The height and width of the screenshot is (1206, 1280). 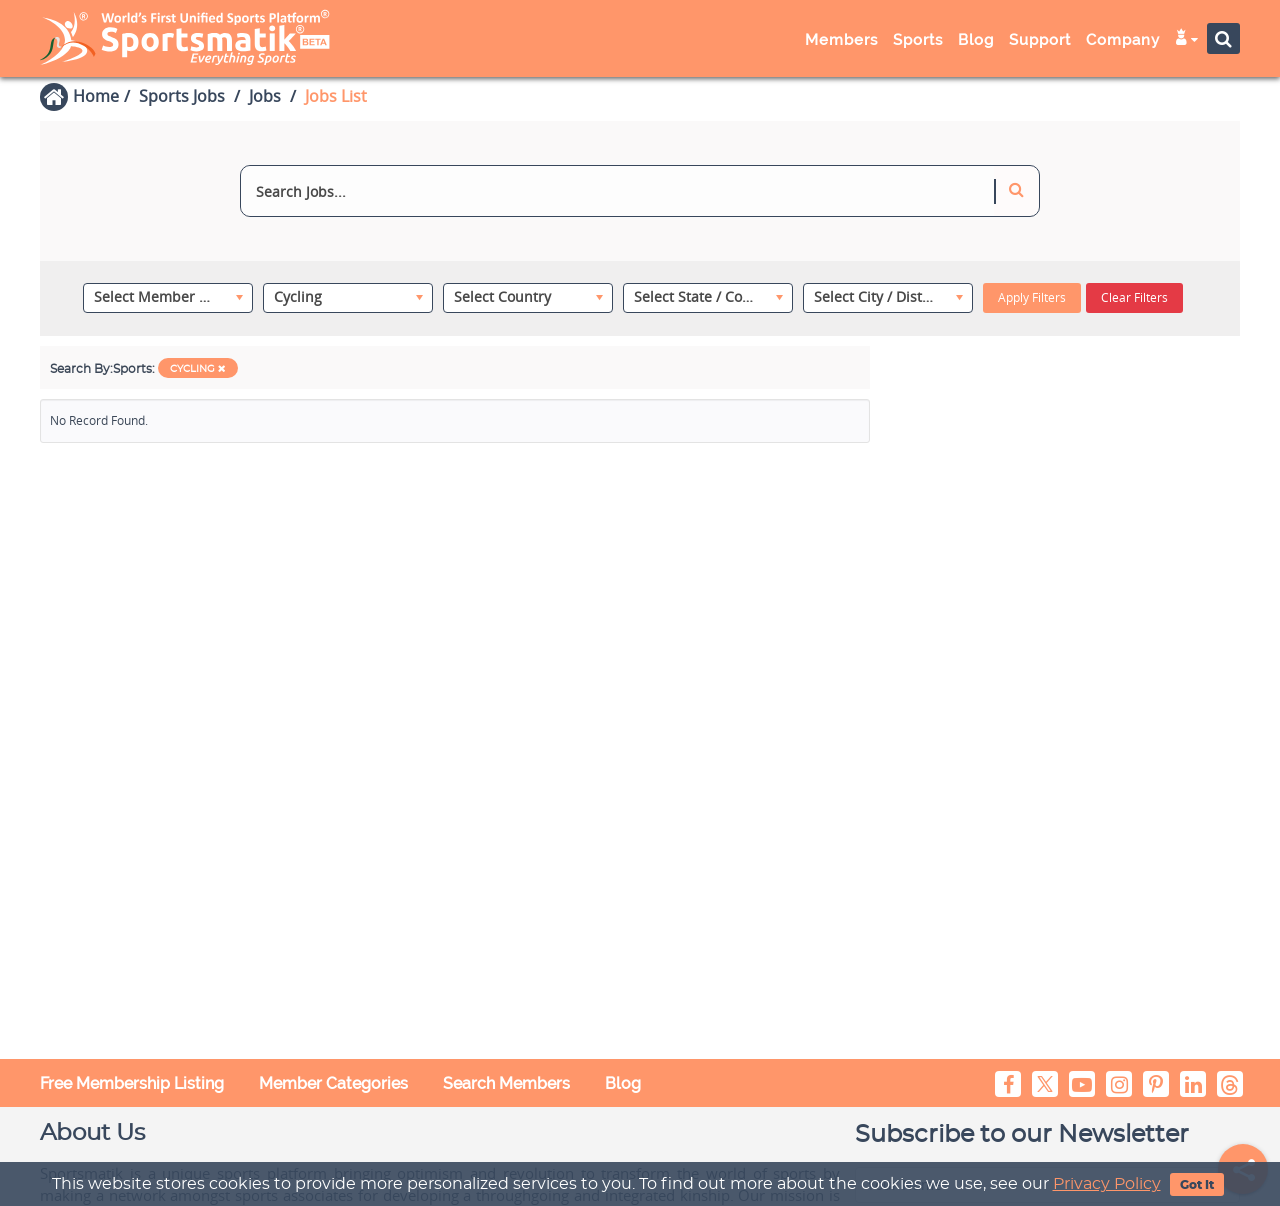 What do you see at coordinates (333, 1083) in the screenshot?
I see `Member Categories` at bounding box center [333, 1083].